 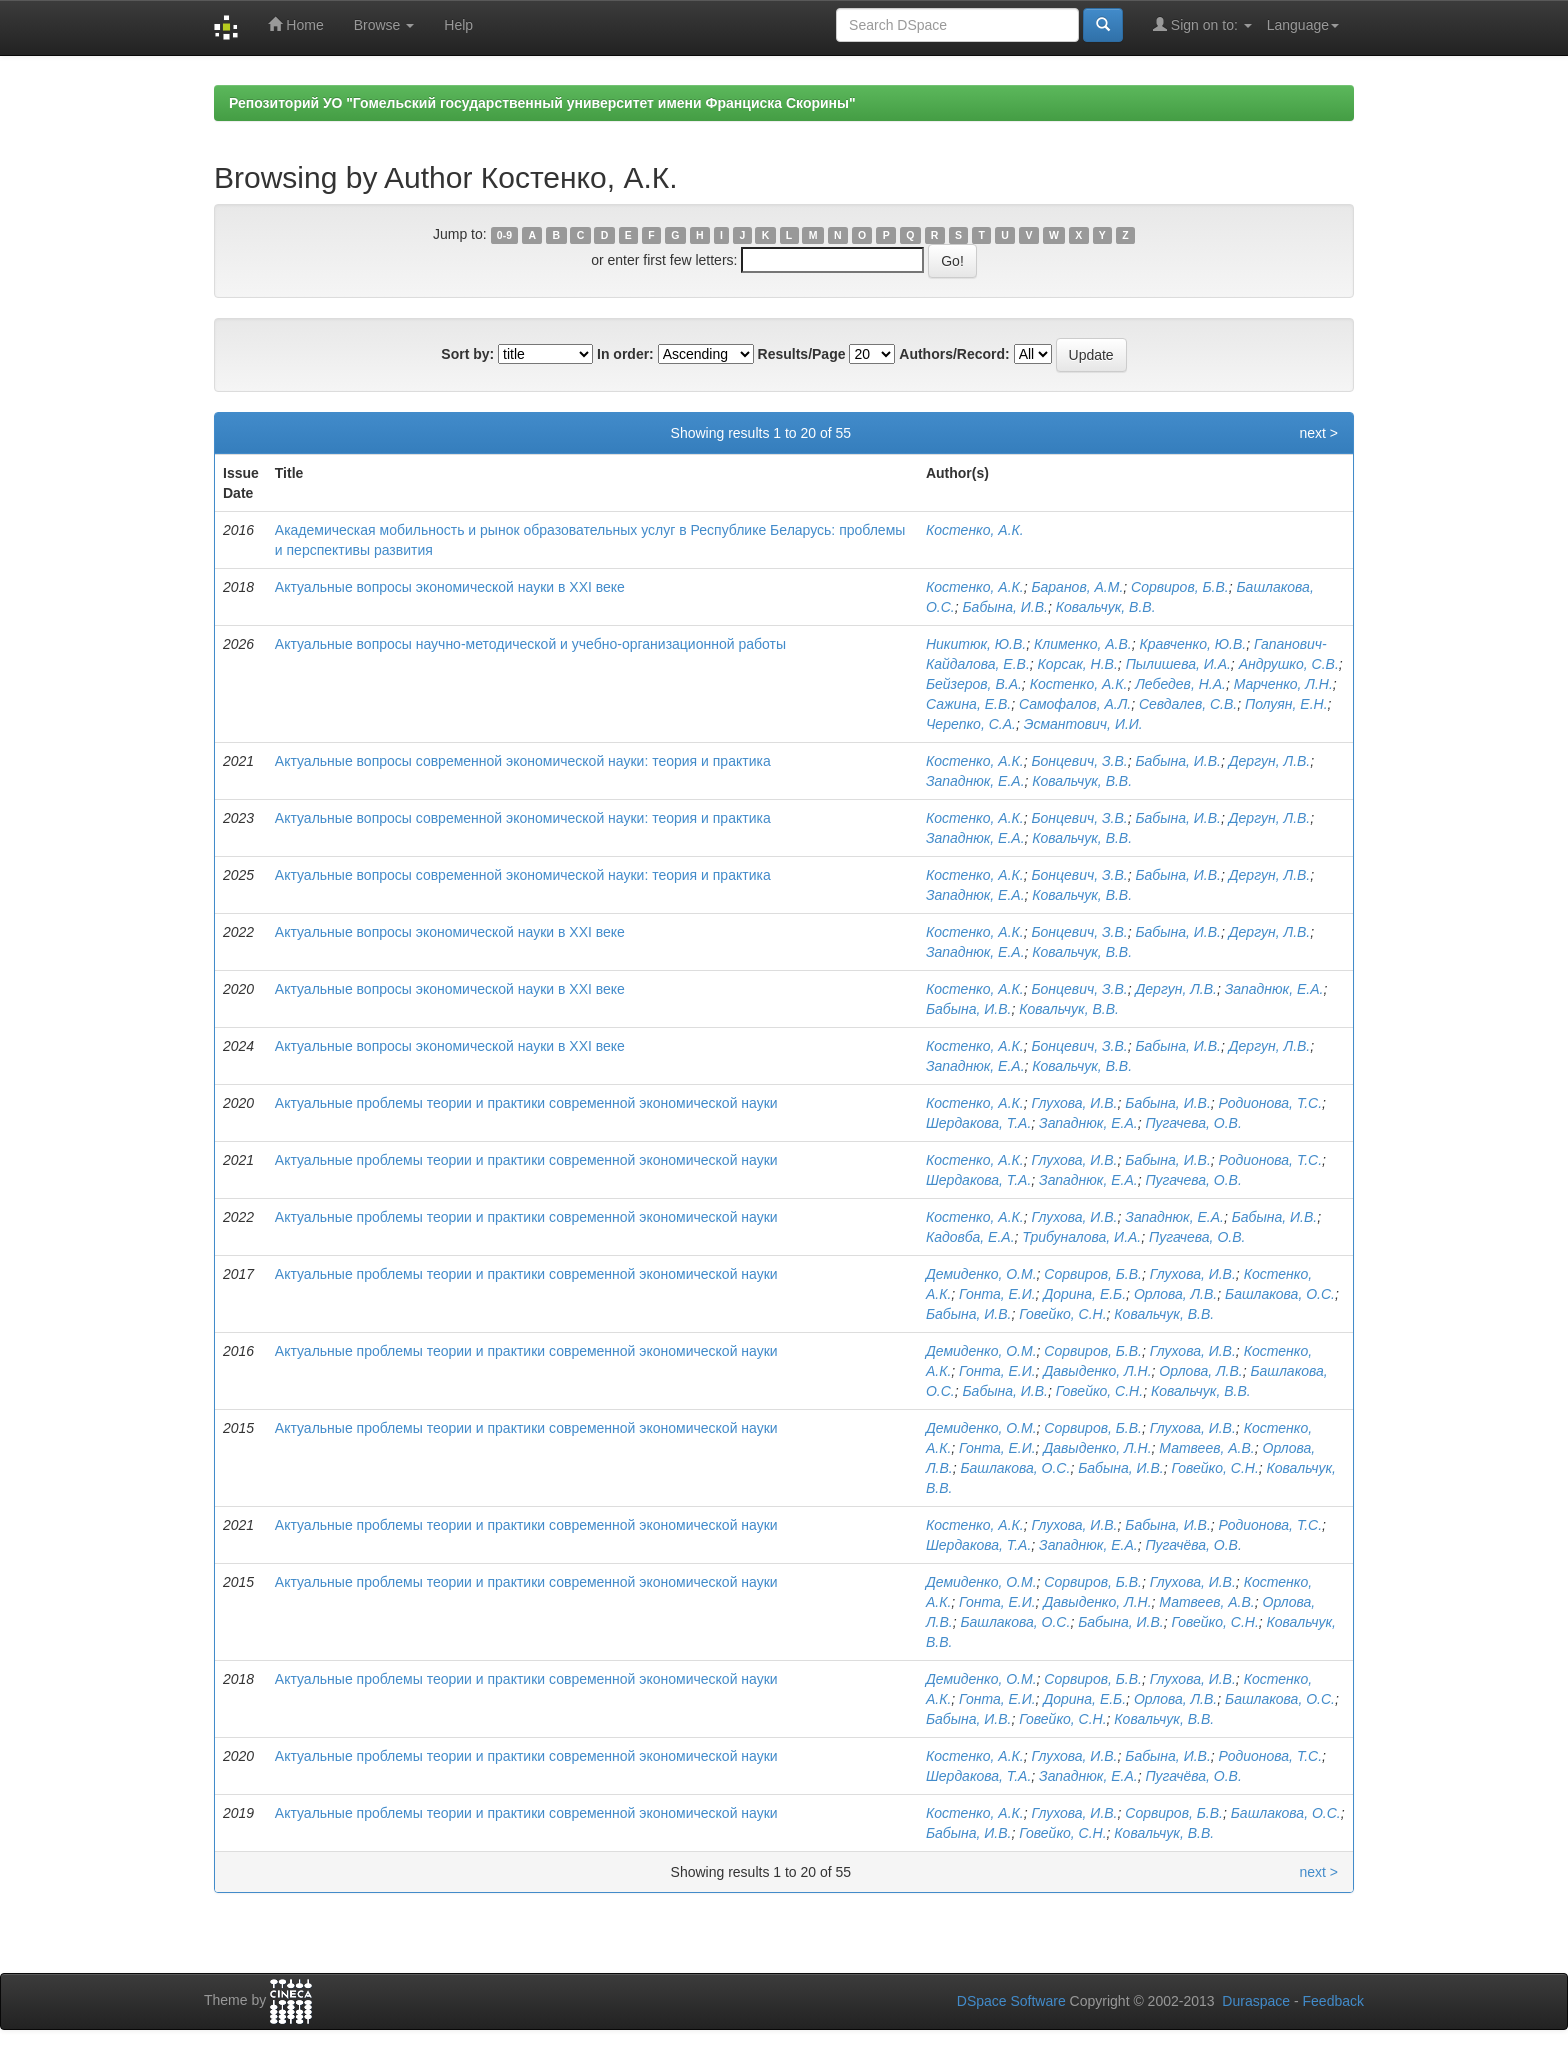 I want to click on Sign on to:, so click(x=1202, y=24).